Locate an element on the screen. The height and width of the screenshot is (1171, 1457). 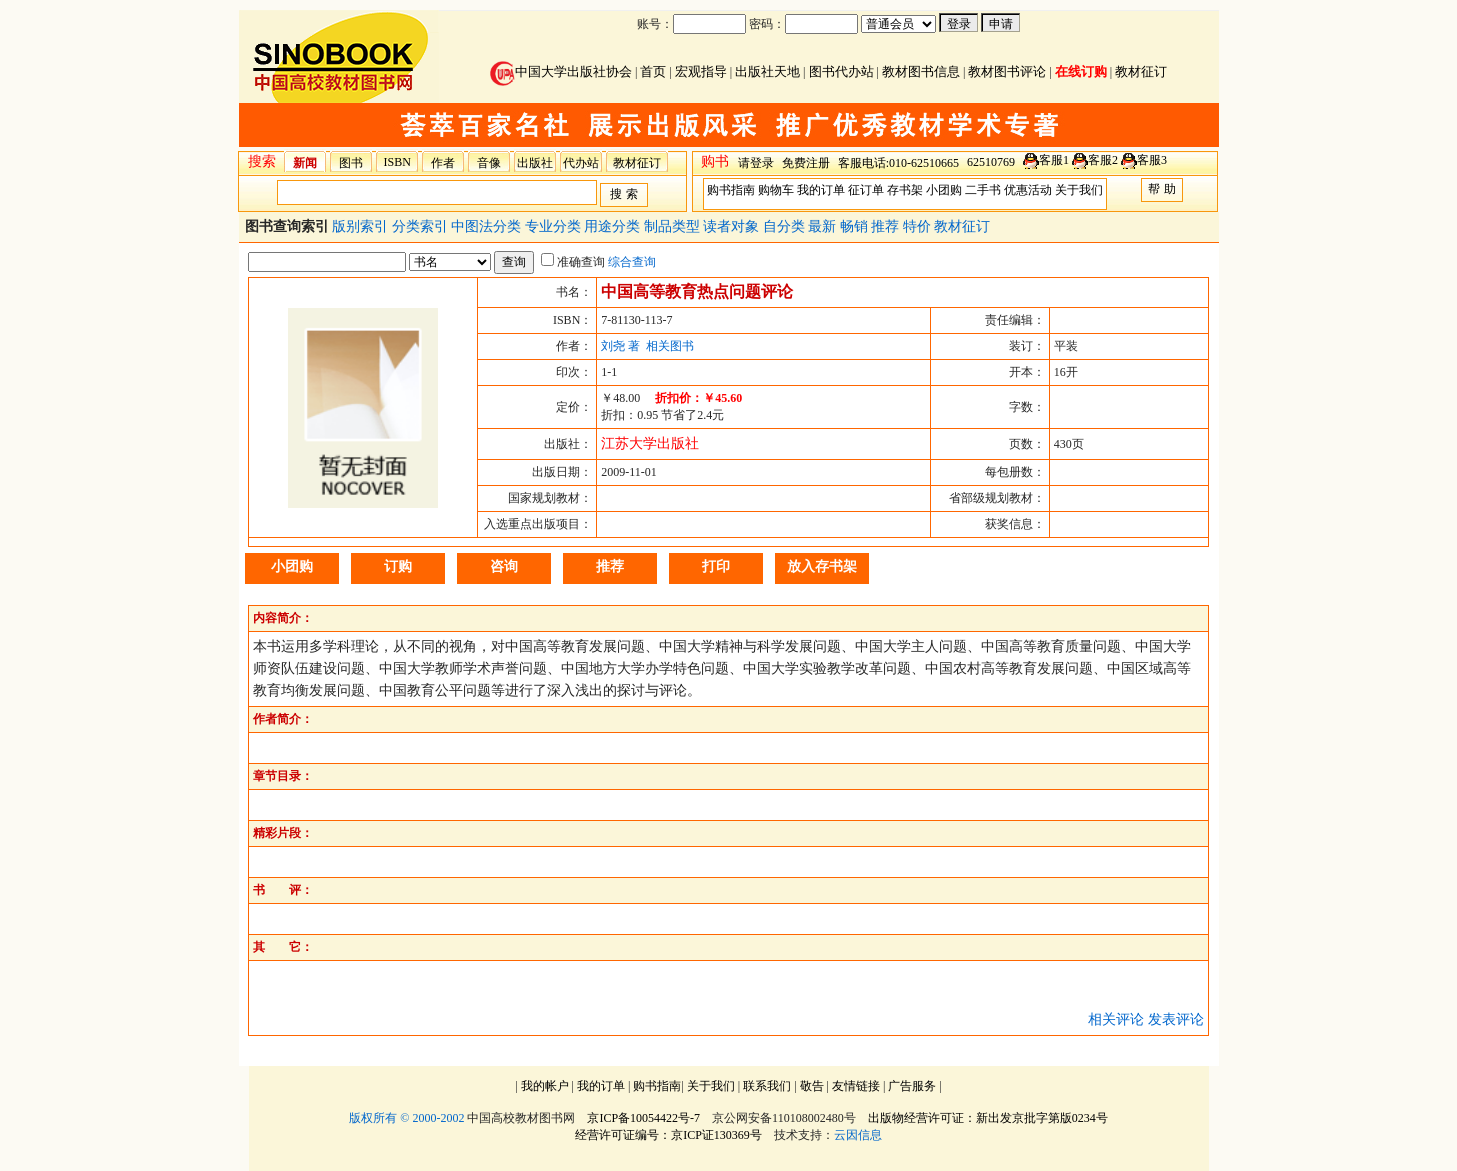
相关评论 is located at coordinates (1116, 1019).